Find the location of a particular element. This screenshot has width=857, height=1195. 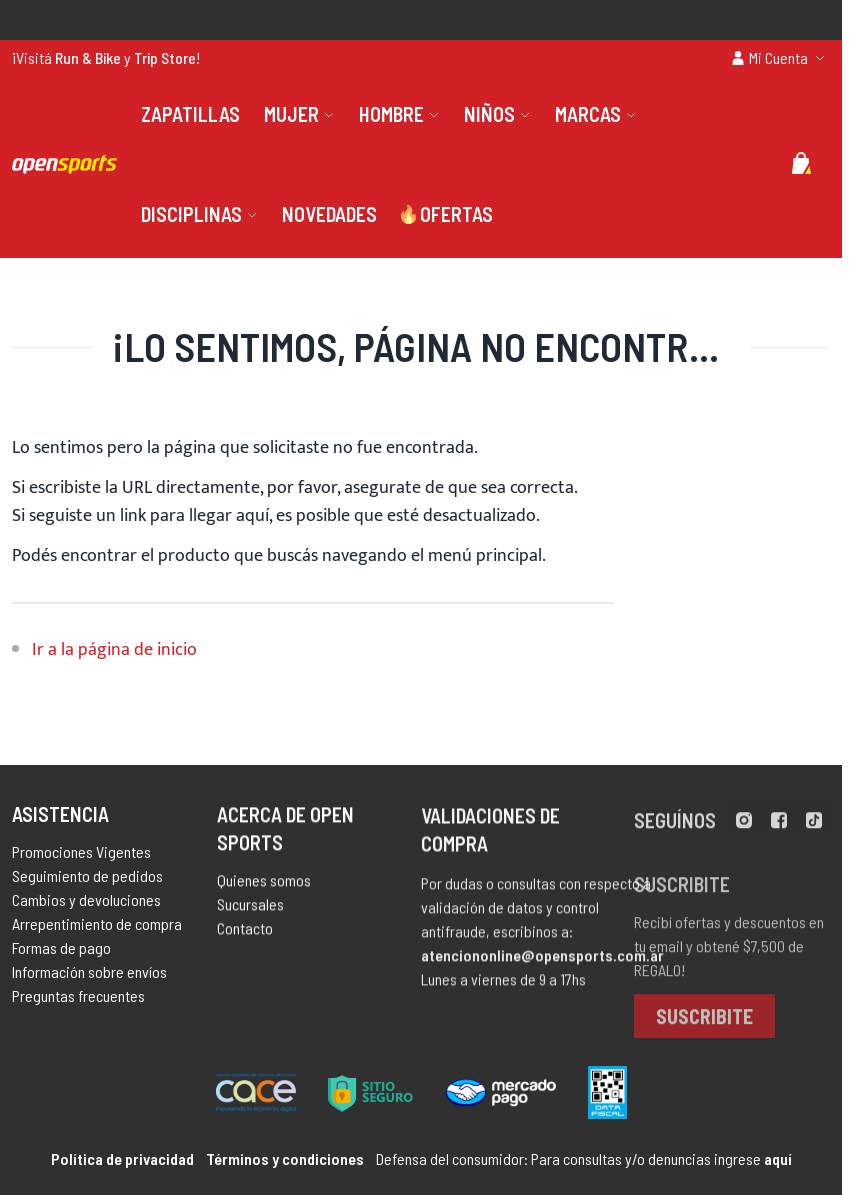

Ir a la página de inicio is located at coordinates (114, 650).